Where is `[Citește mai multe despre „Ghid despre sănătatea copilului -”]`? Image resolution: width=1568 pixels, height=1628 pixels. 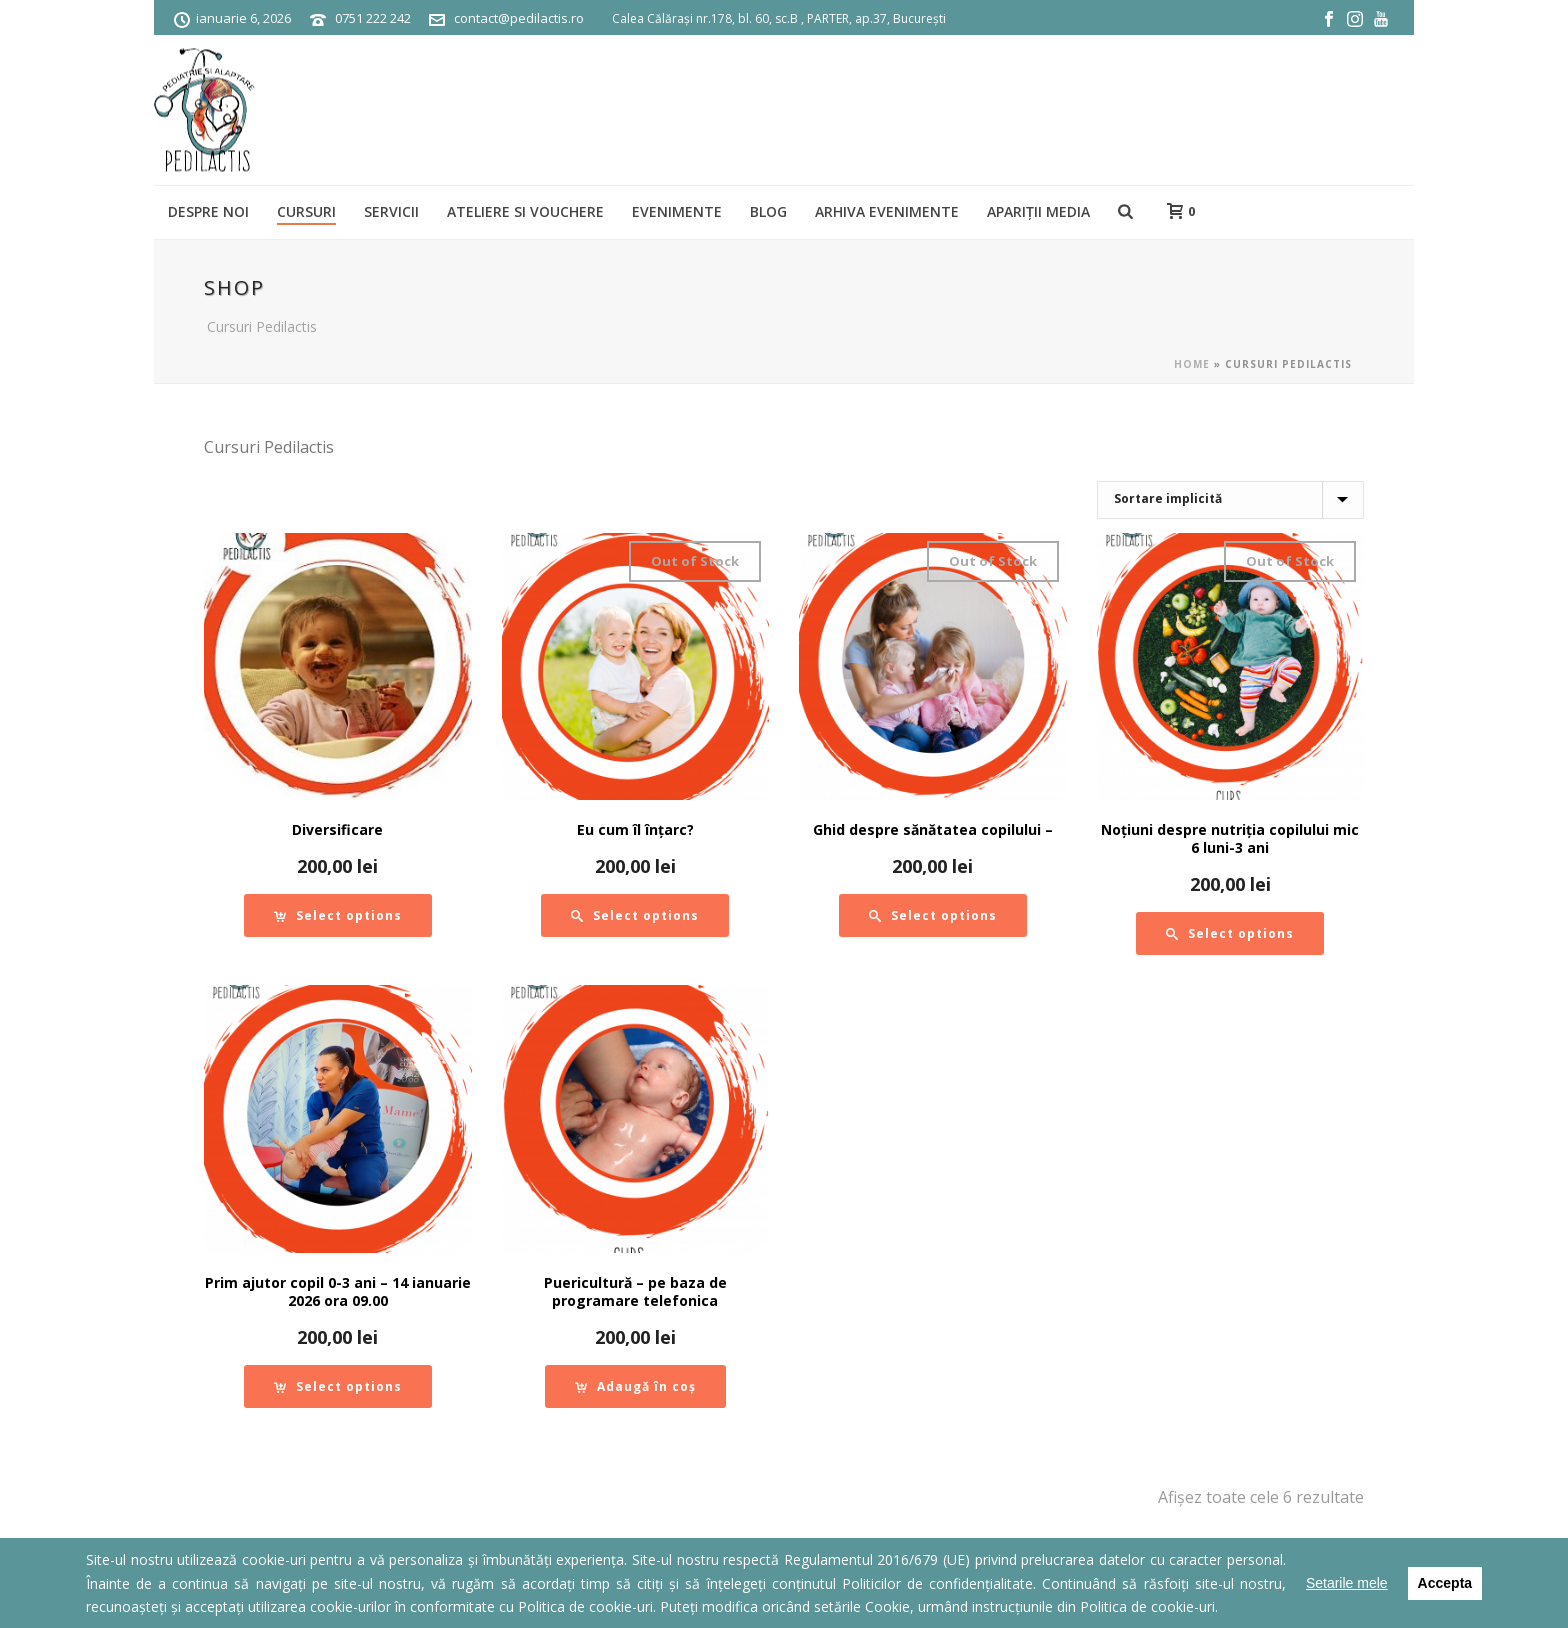 [Citește mai multe despre „Ghid despre sănătatea copilului -”] is located at coordinates (933, 915).